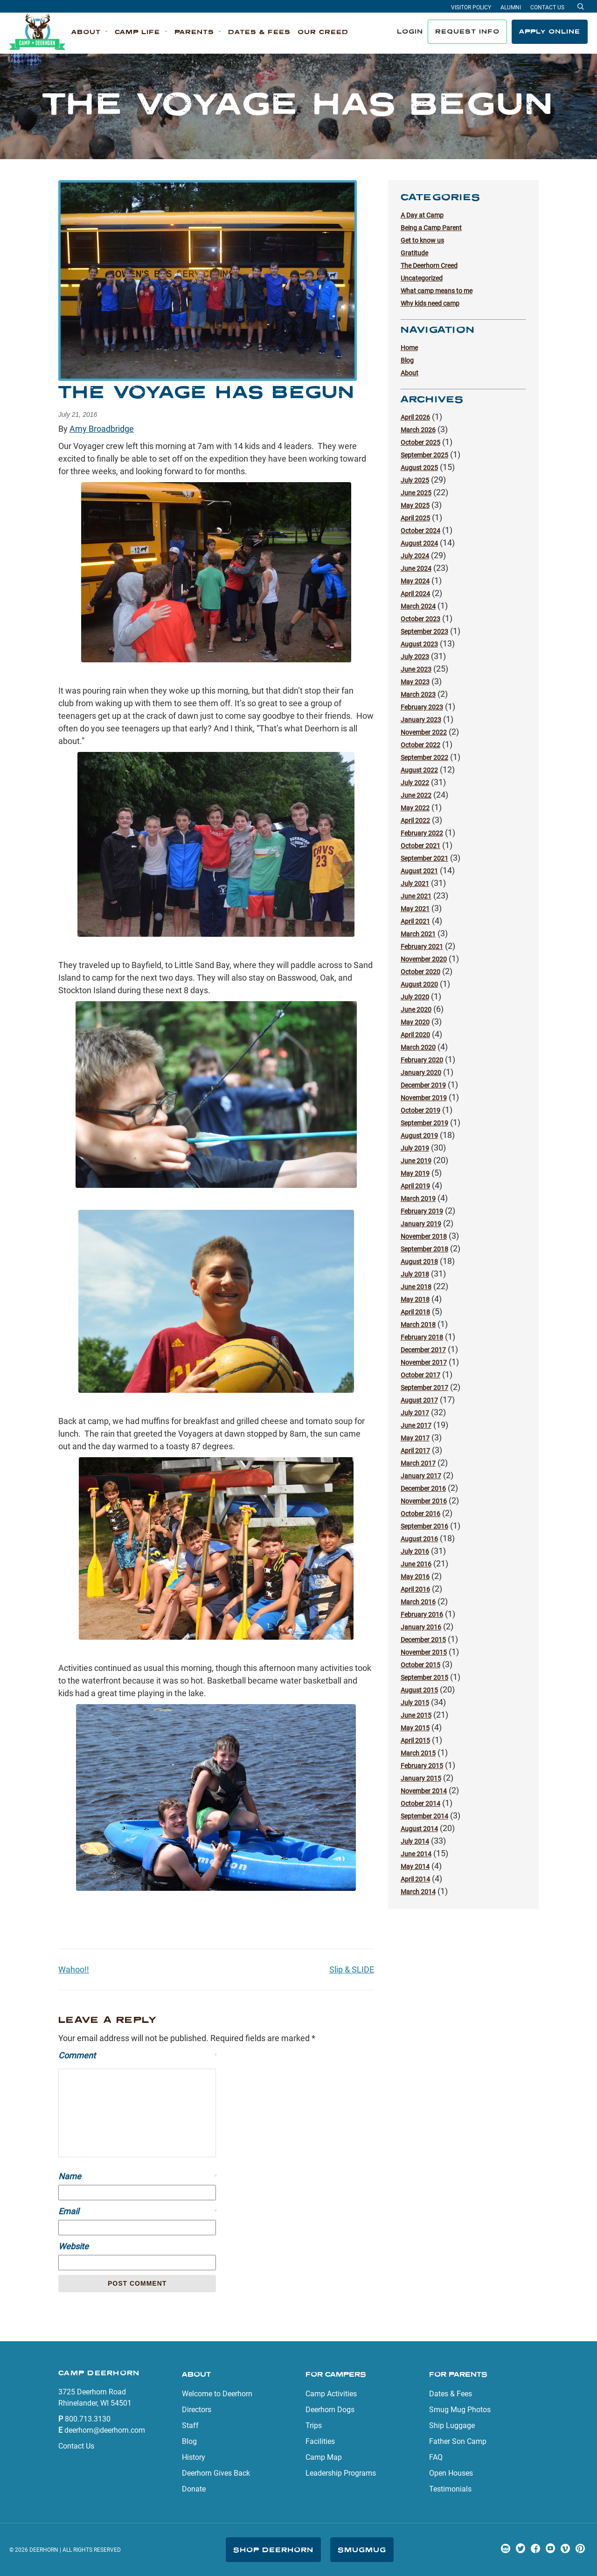 The image size is (597, 2576). What do you see at coordinates (457, 2441) in the screenshot?
I see `Father Son Camp` at bounding box center [457, 2441].